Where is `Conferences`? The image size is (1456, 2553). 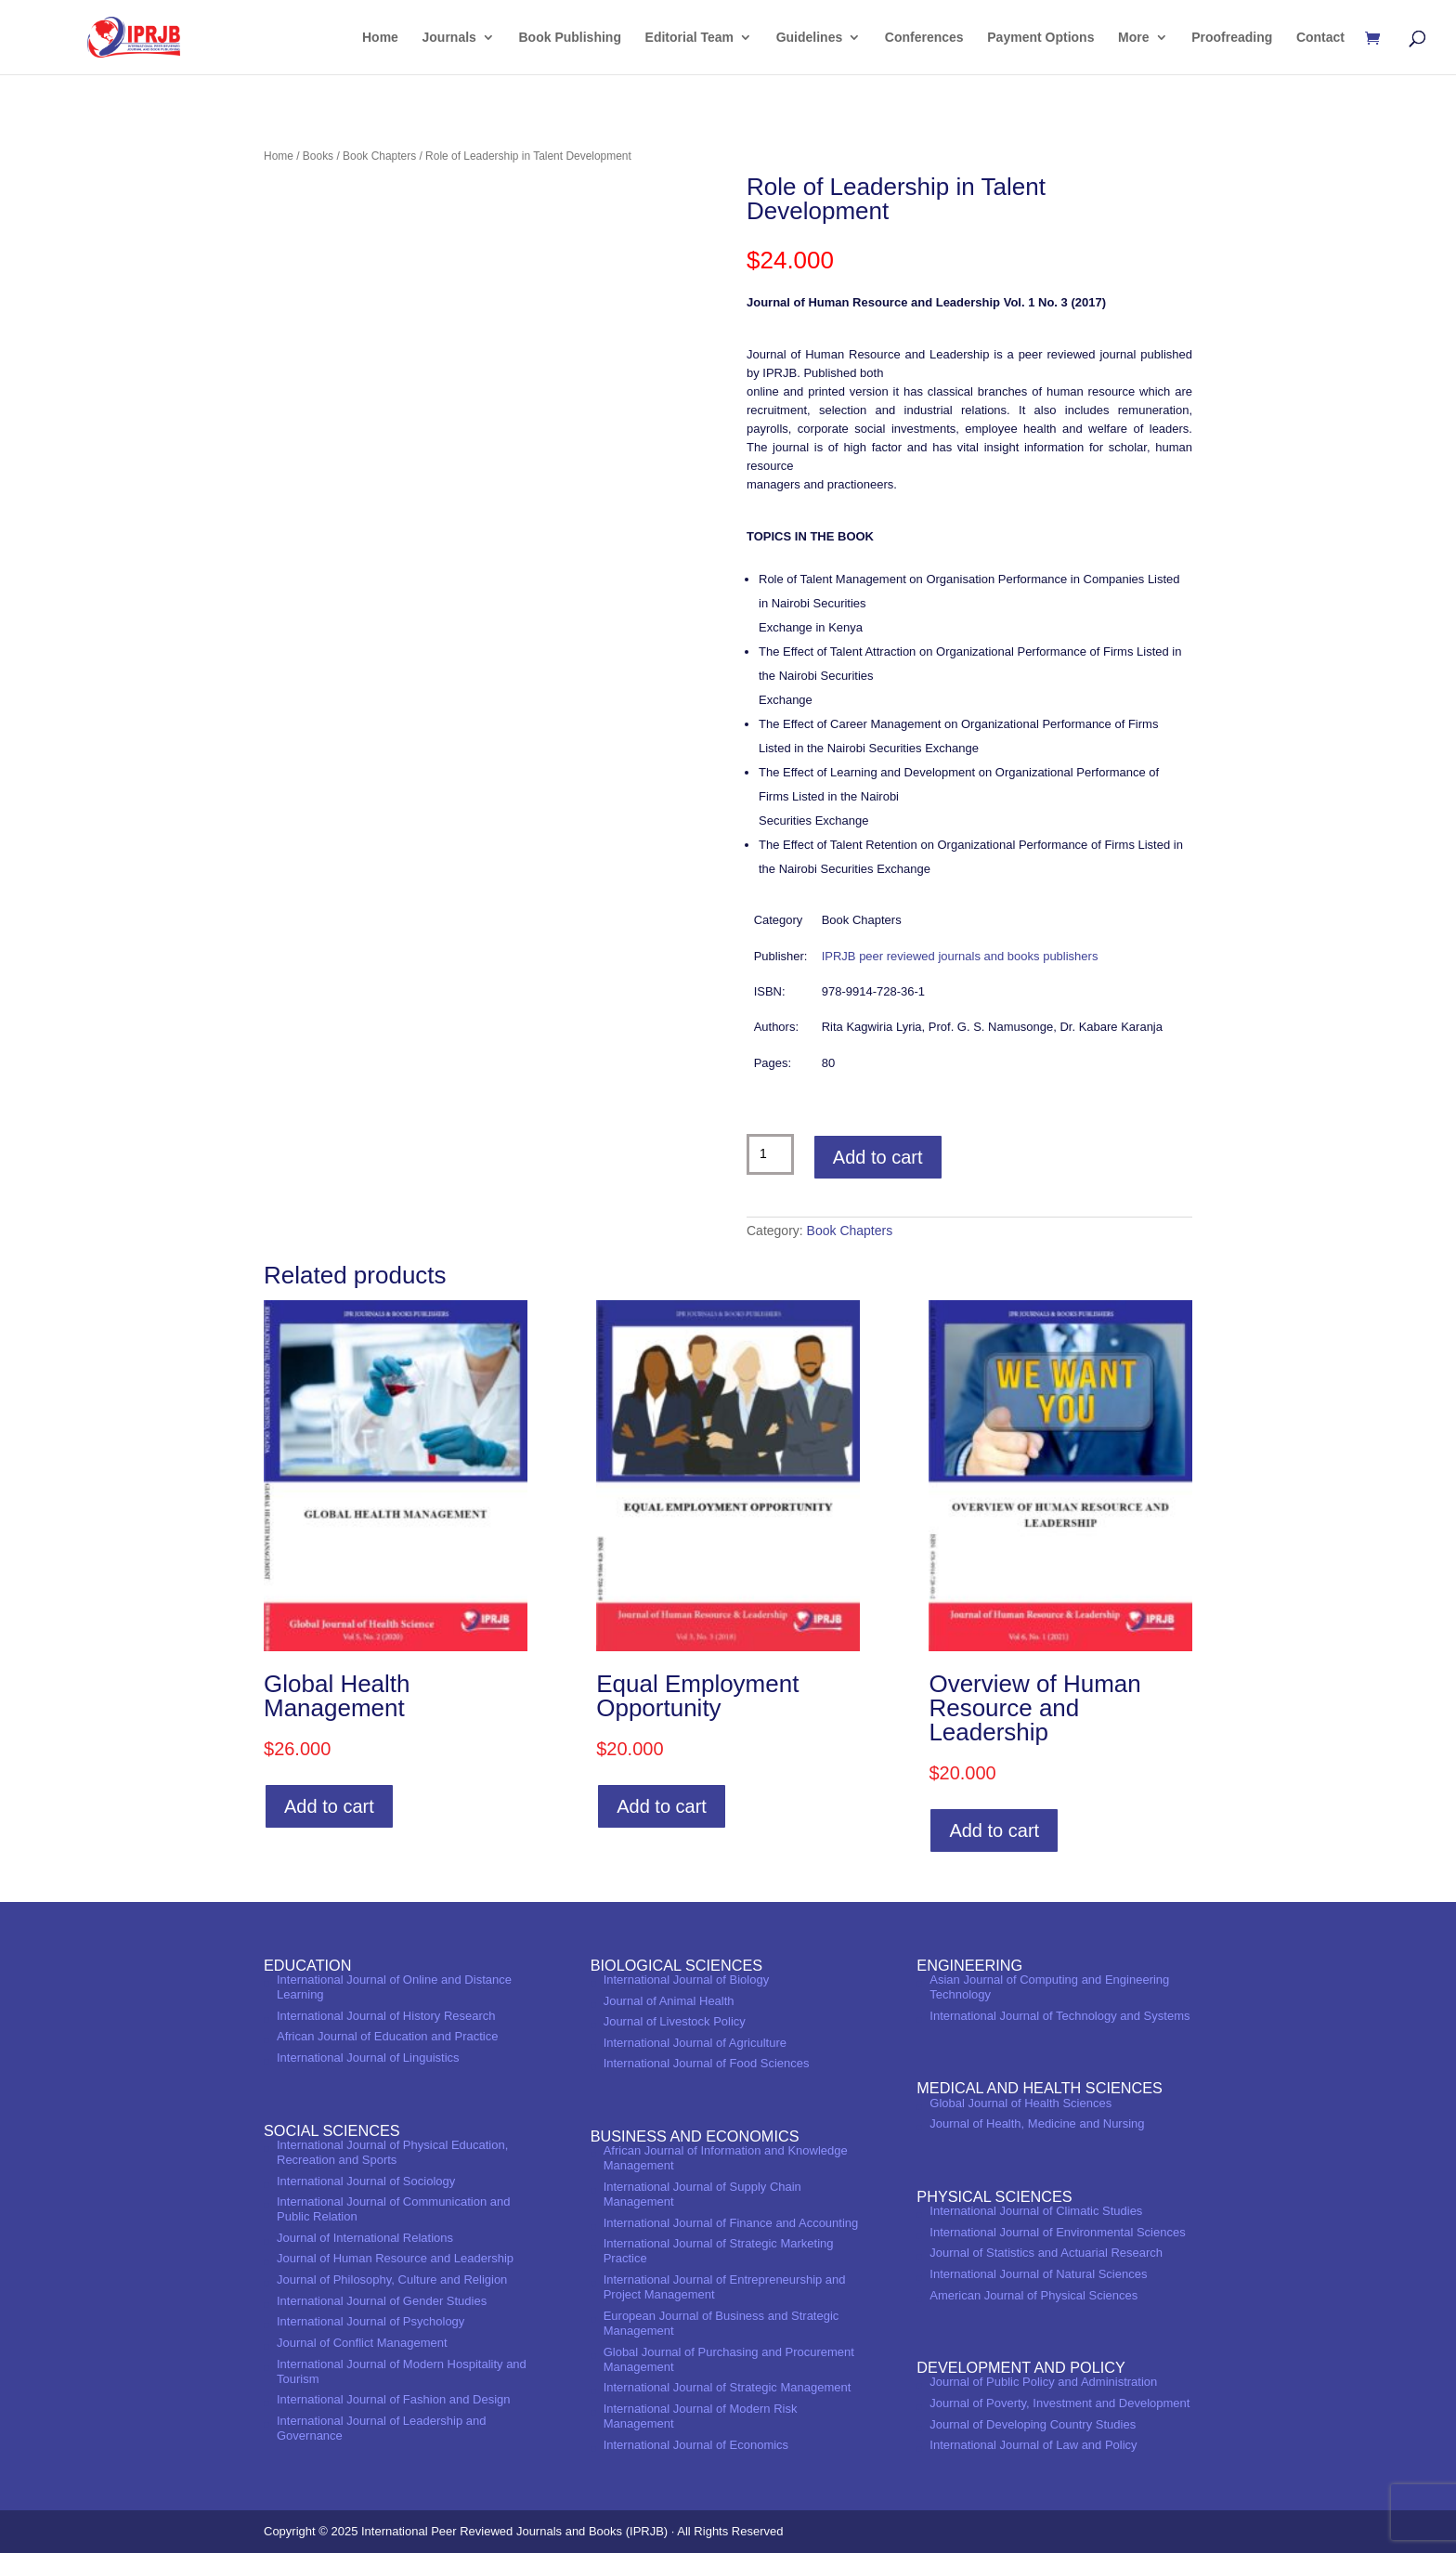 Conferences is located at coordinates (924, 38).